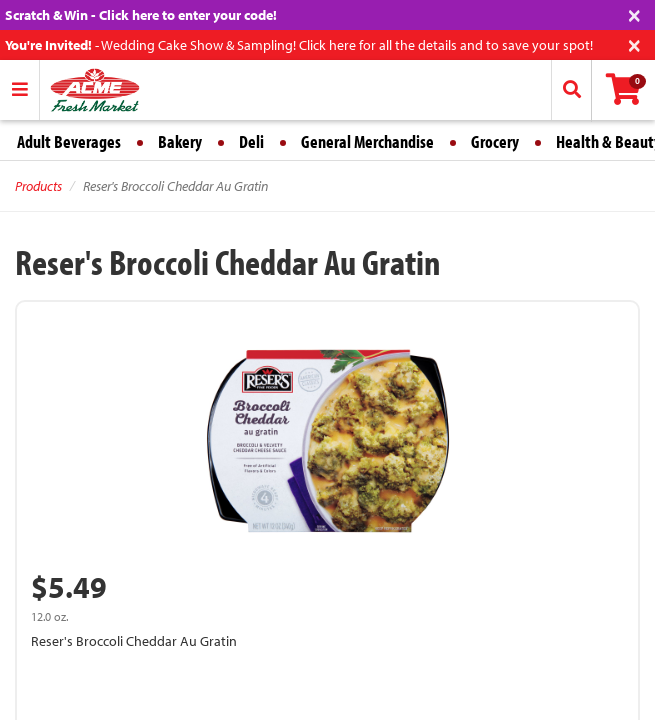 This screenshot has height=720, width=655. What do you see at coordinates (634, 13) in the screenshot?
I see `[Close]` at bounding box center [634, 13].